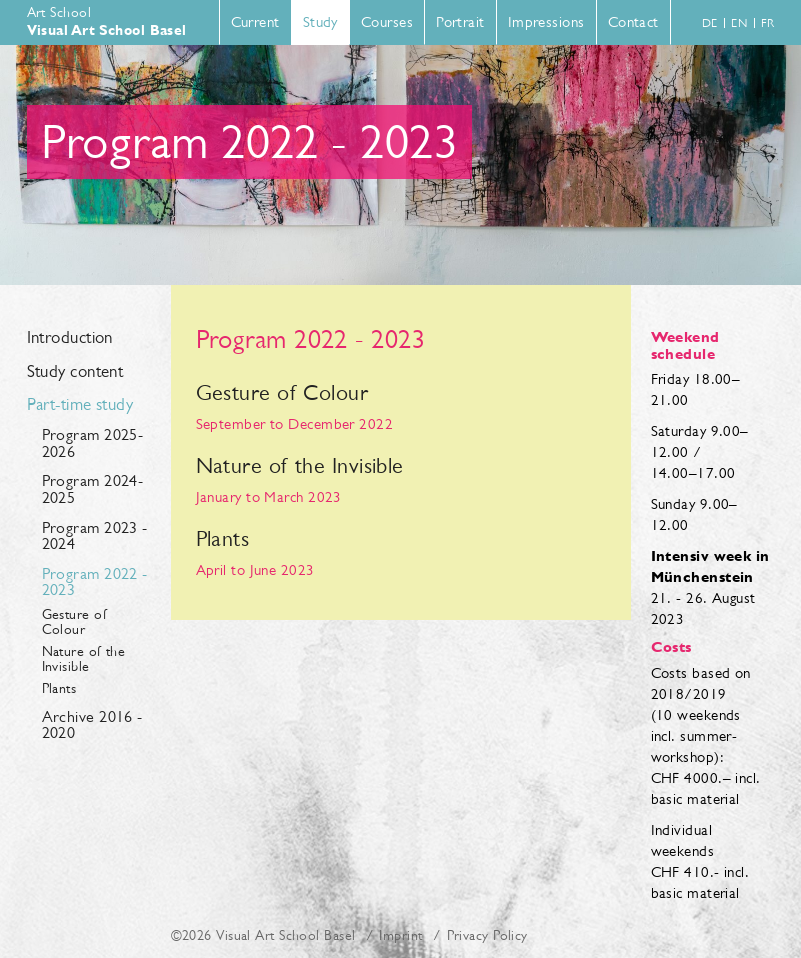 Image resolution: width=801 pixels, height=958 pixels. What do you see at coordinates (487, 935) in the screenshot?
I see `Privacy Policy` at bounding box center [487, 935].